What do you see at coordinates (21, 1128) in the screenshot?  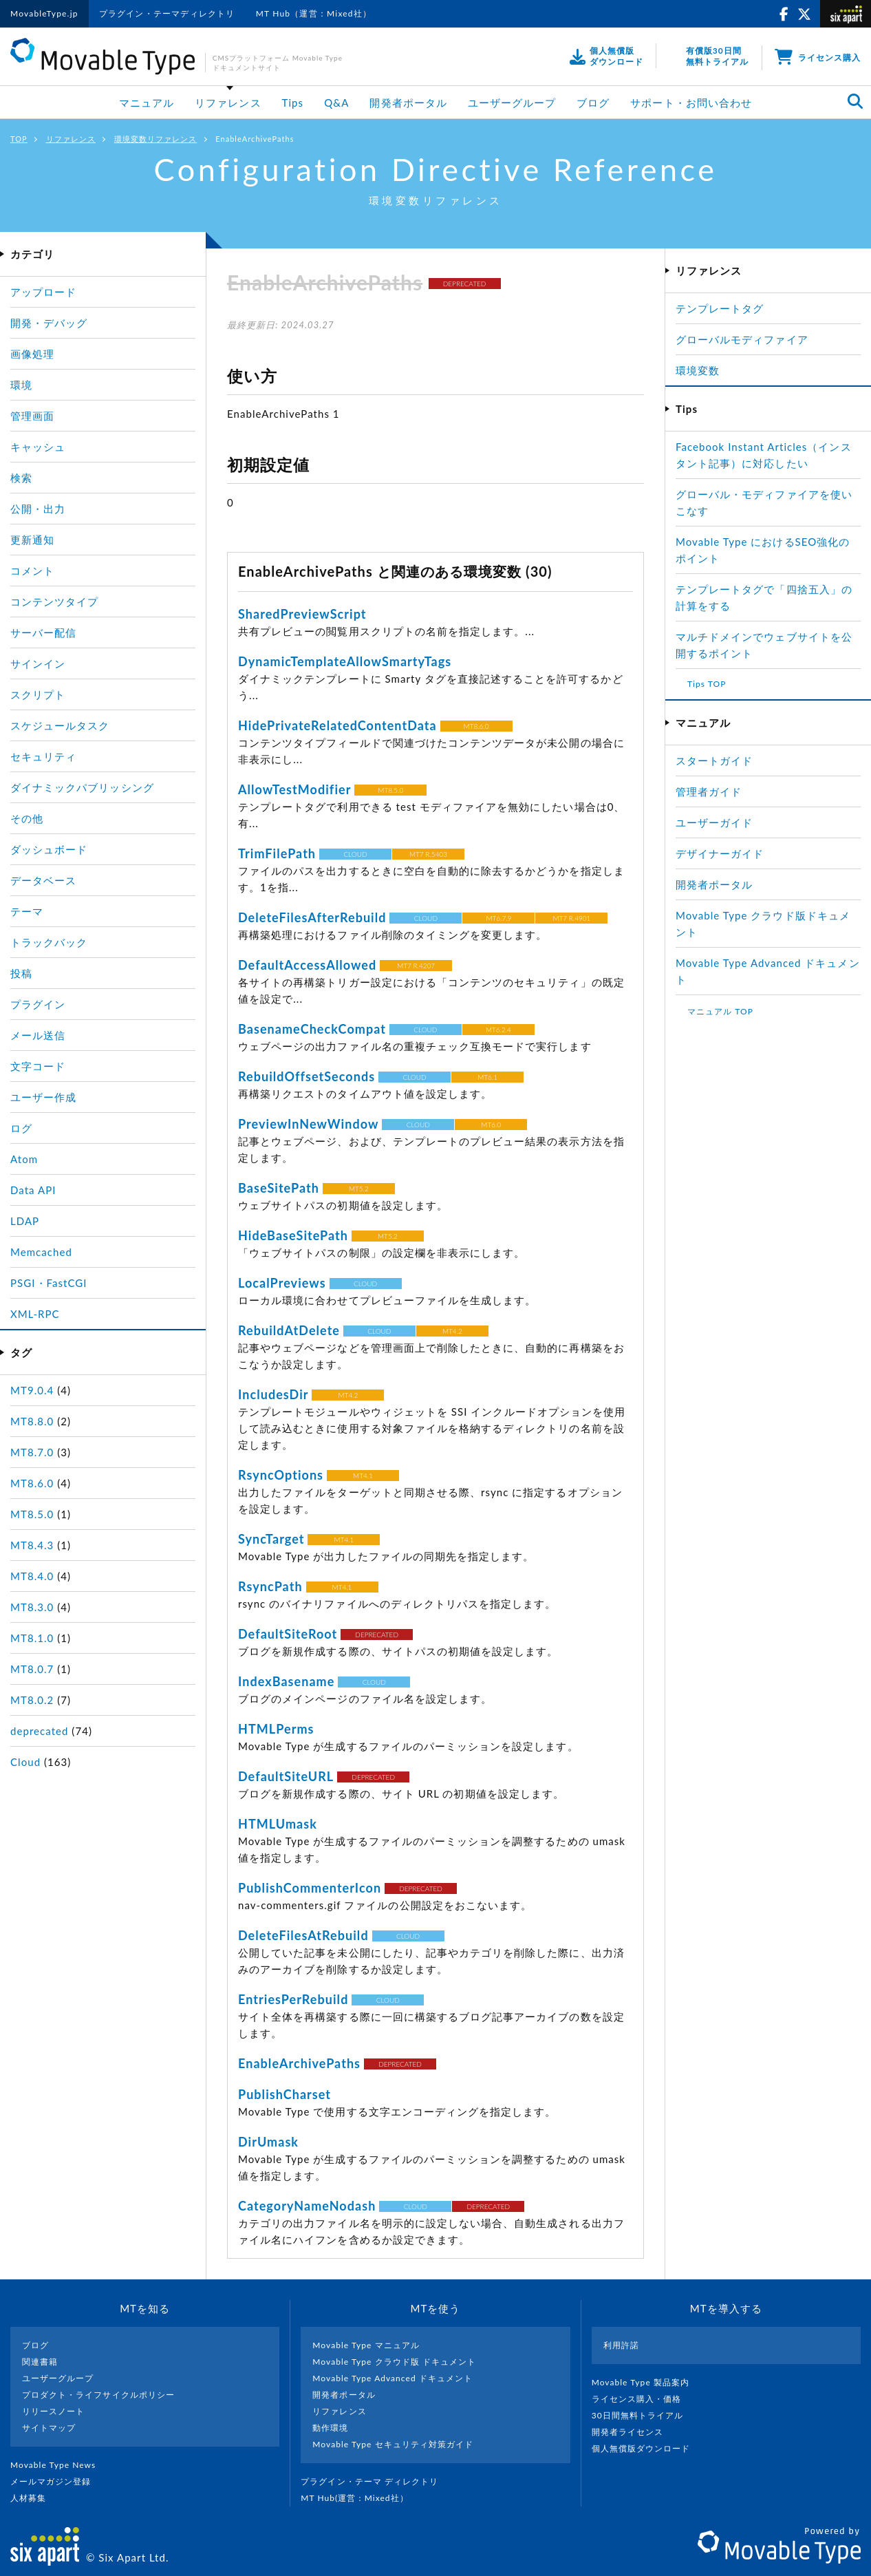 I see `ログ` at bounding box center [21, 1128].